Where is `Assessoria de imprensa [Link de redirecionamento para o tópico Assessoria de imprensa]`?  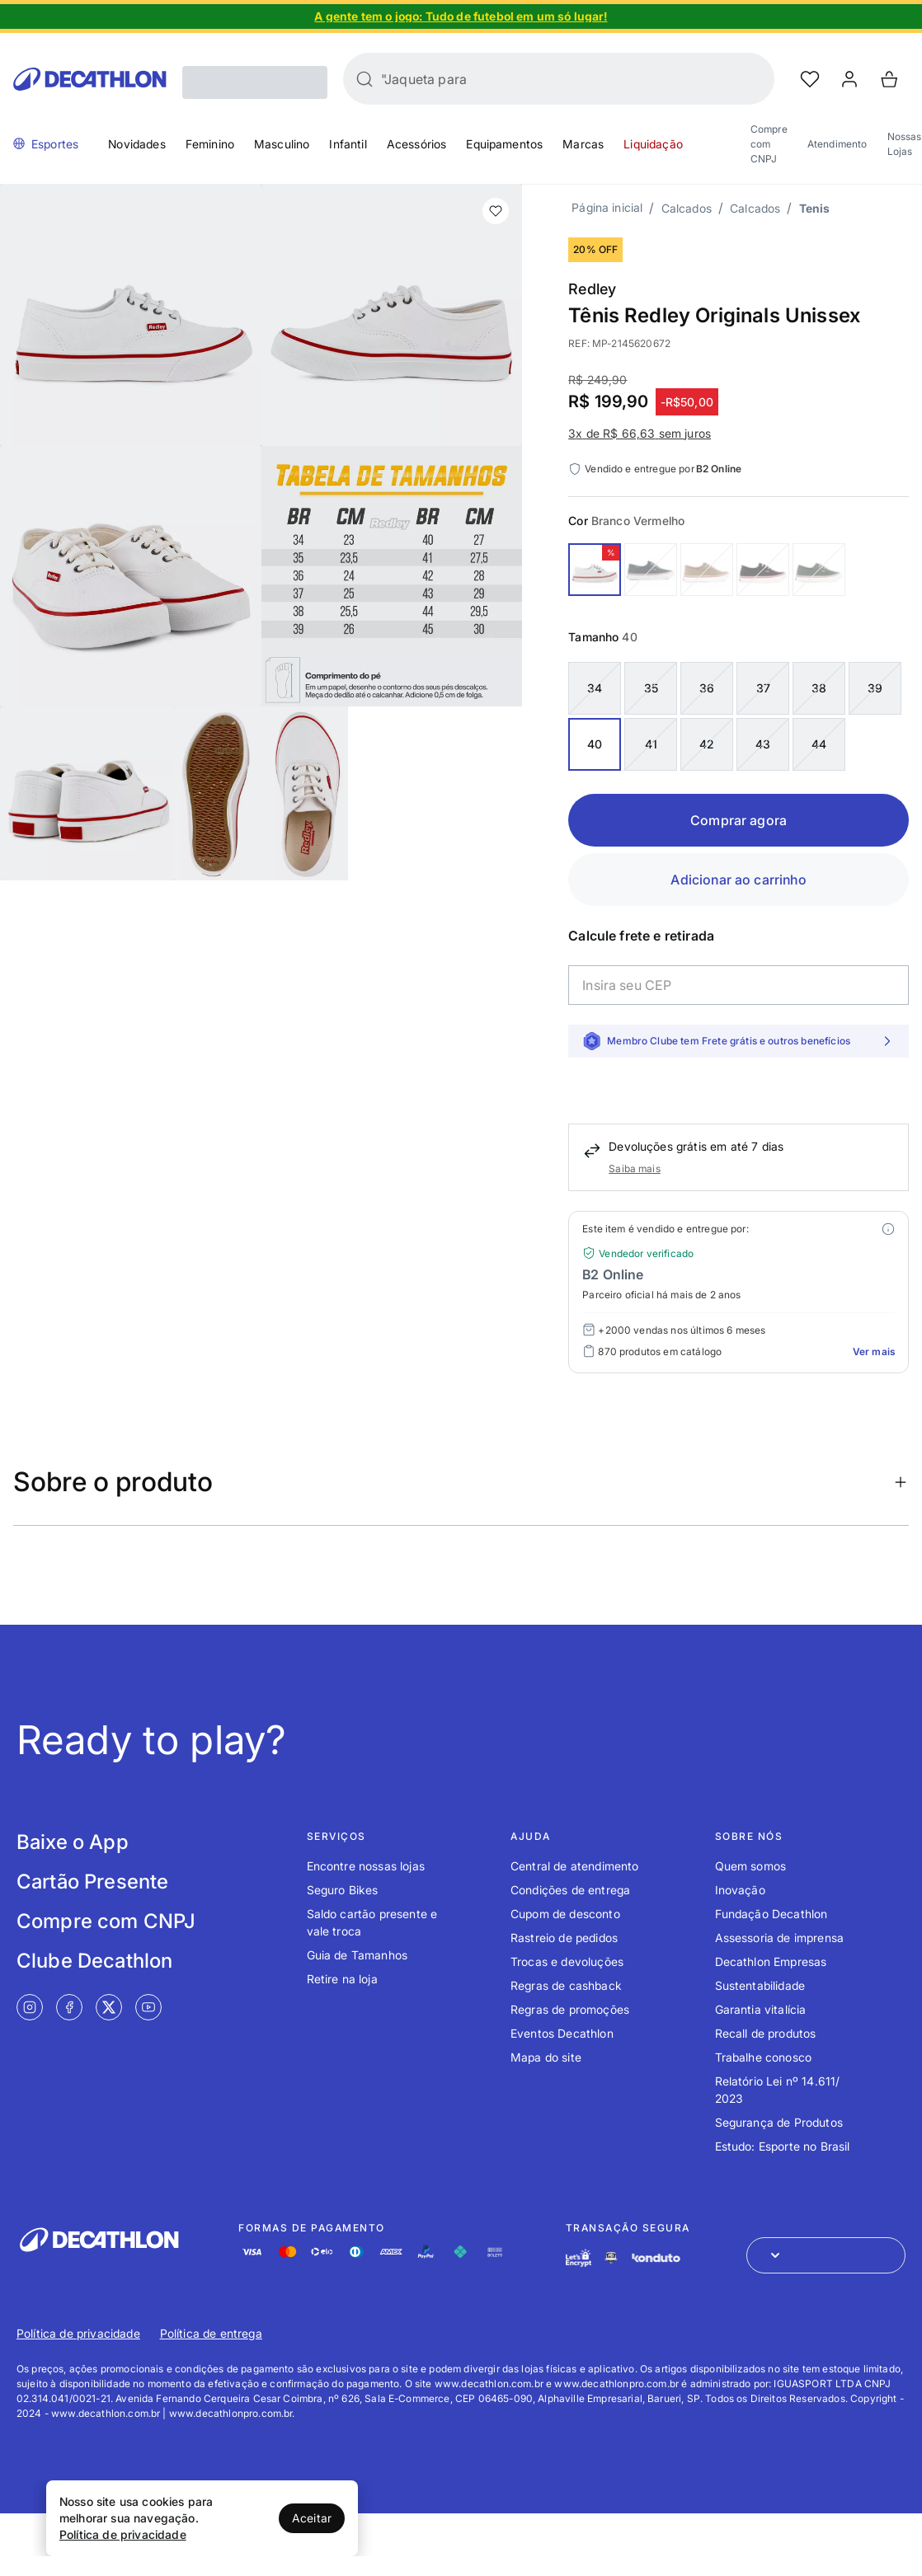
Assessoria de imprensa [Link de redirecionamento para o tópico Assessoria de imprensa] is located at coordinates (779, 1938).